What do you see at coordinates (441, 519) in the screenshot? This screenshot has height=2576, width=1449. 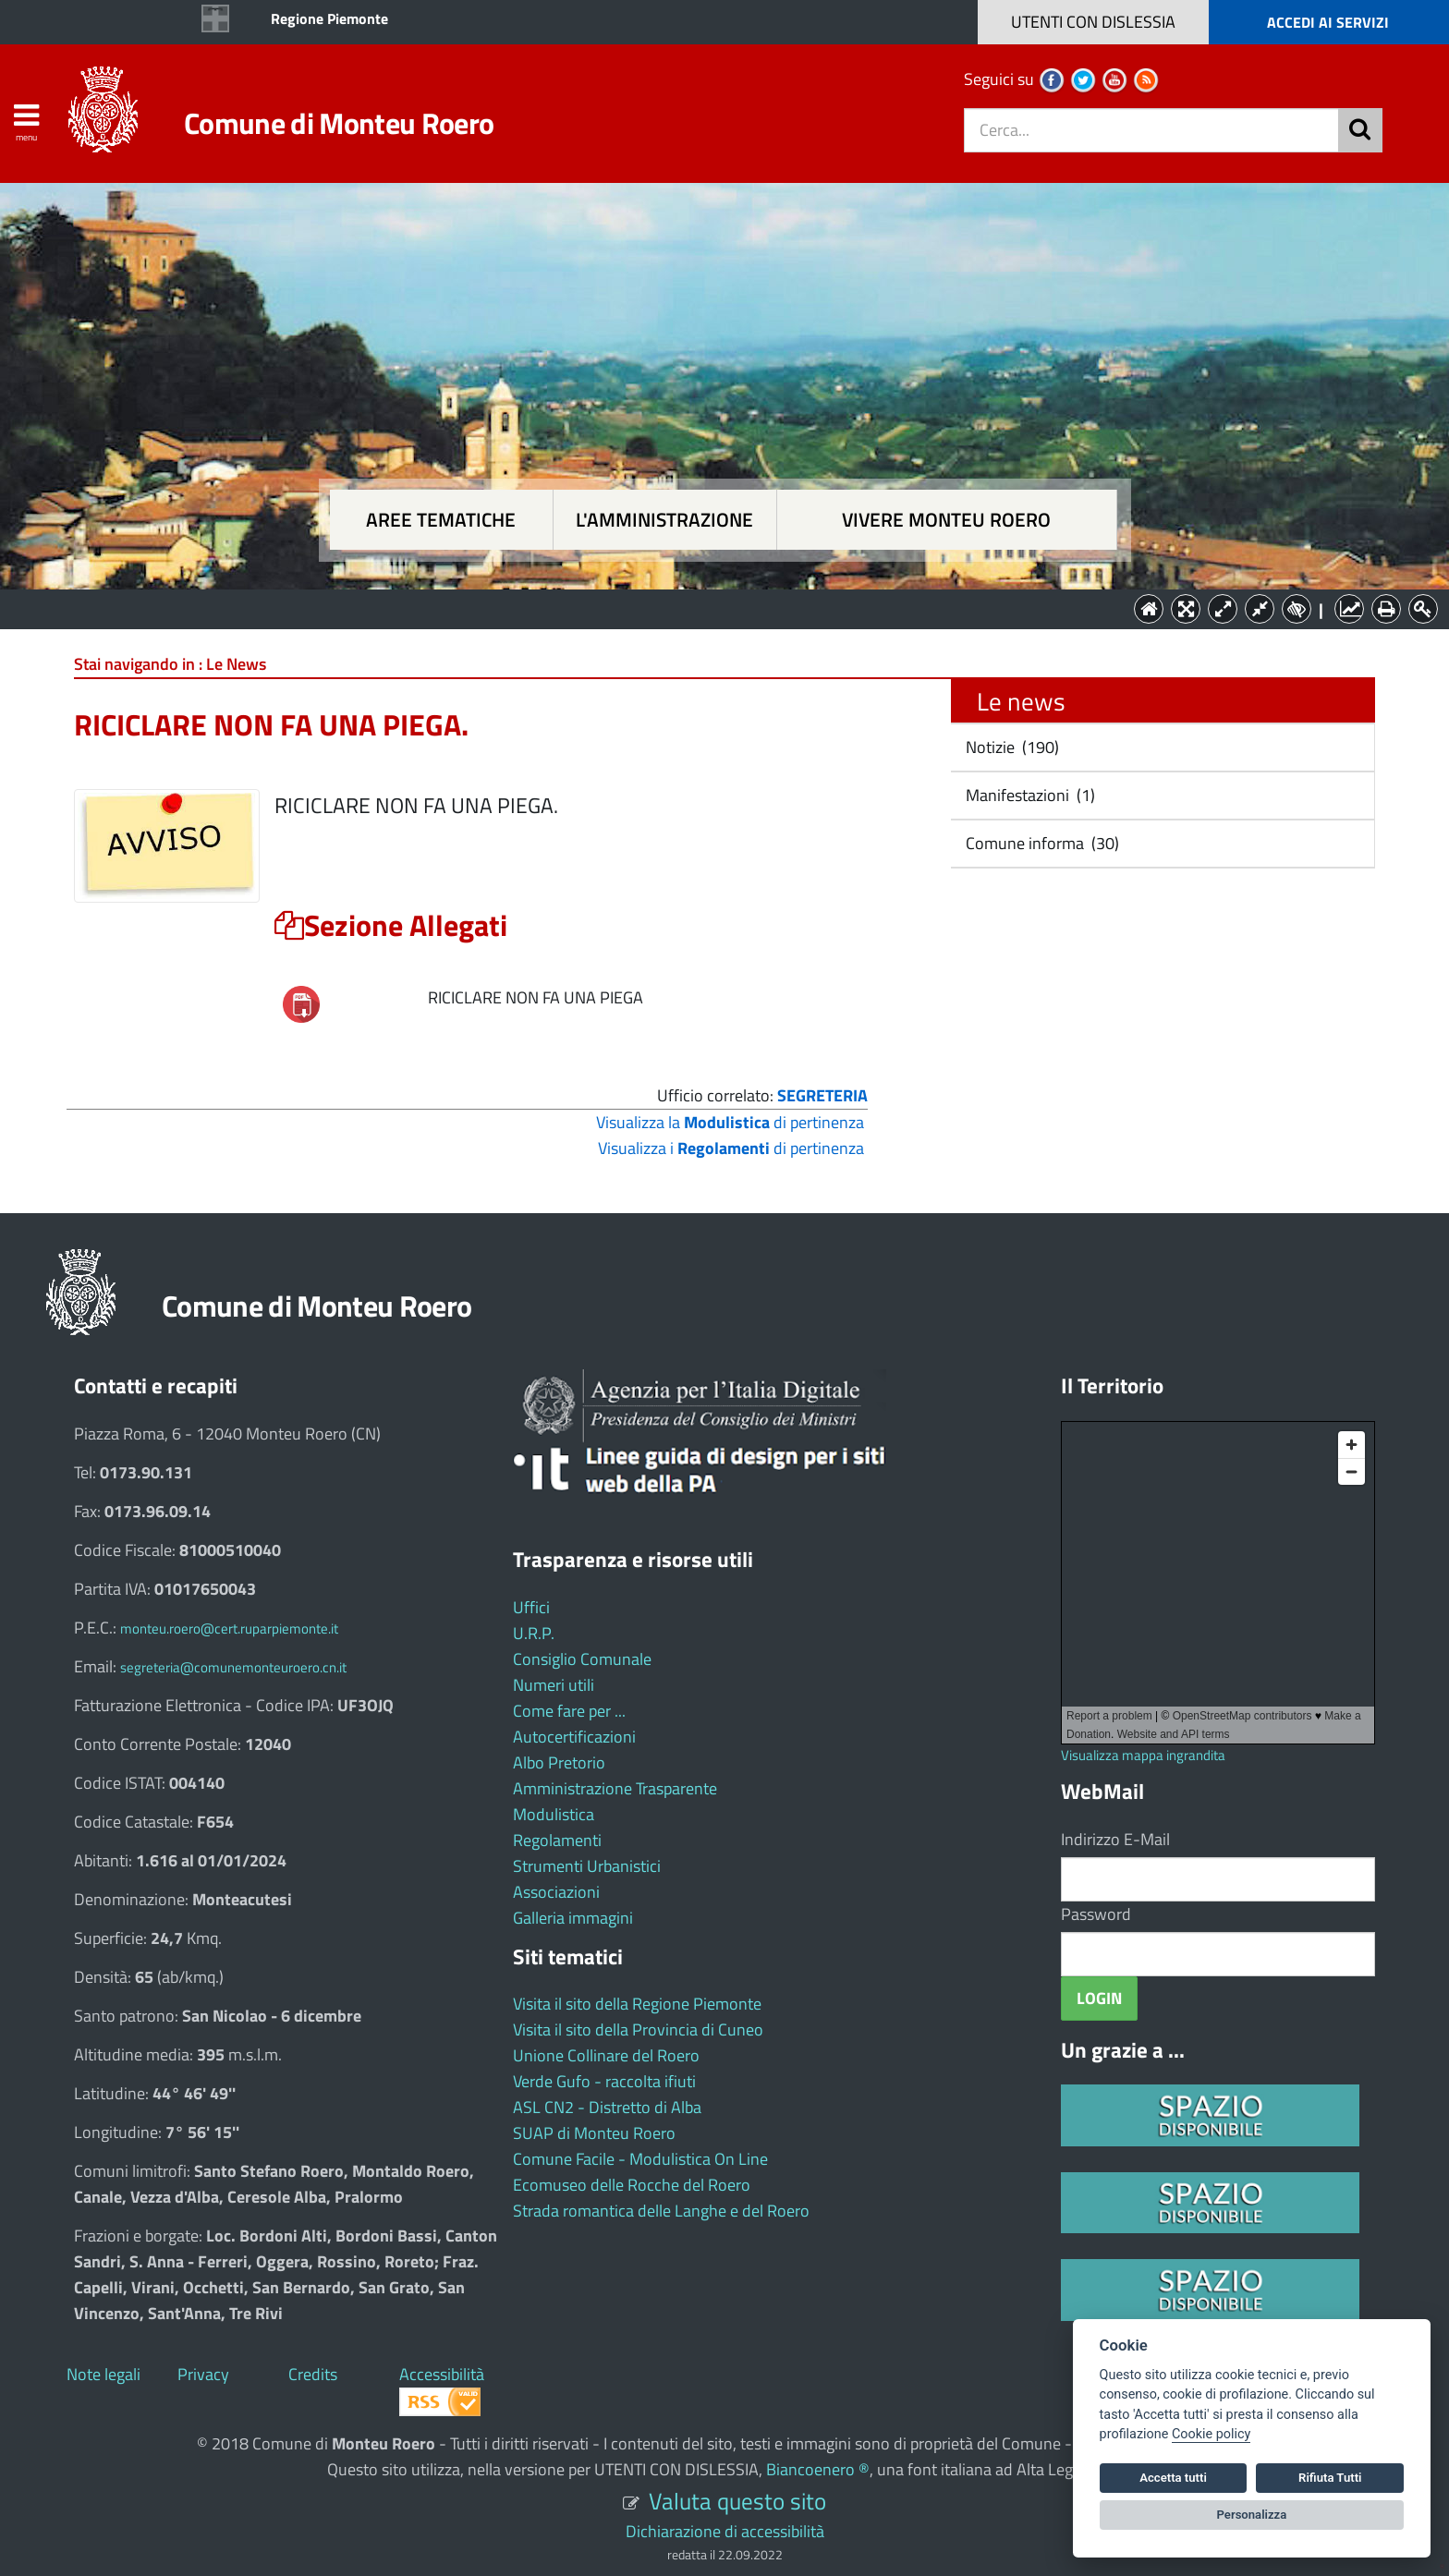 I see `Aree tematiche` at bounding box center [441, 519].